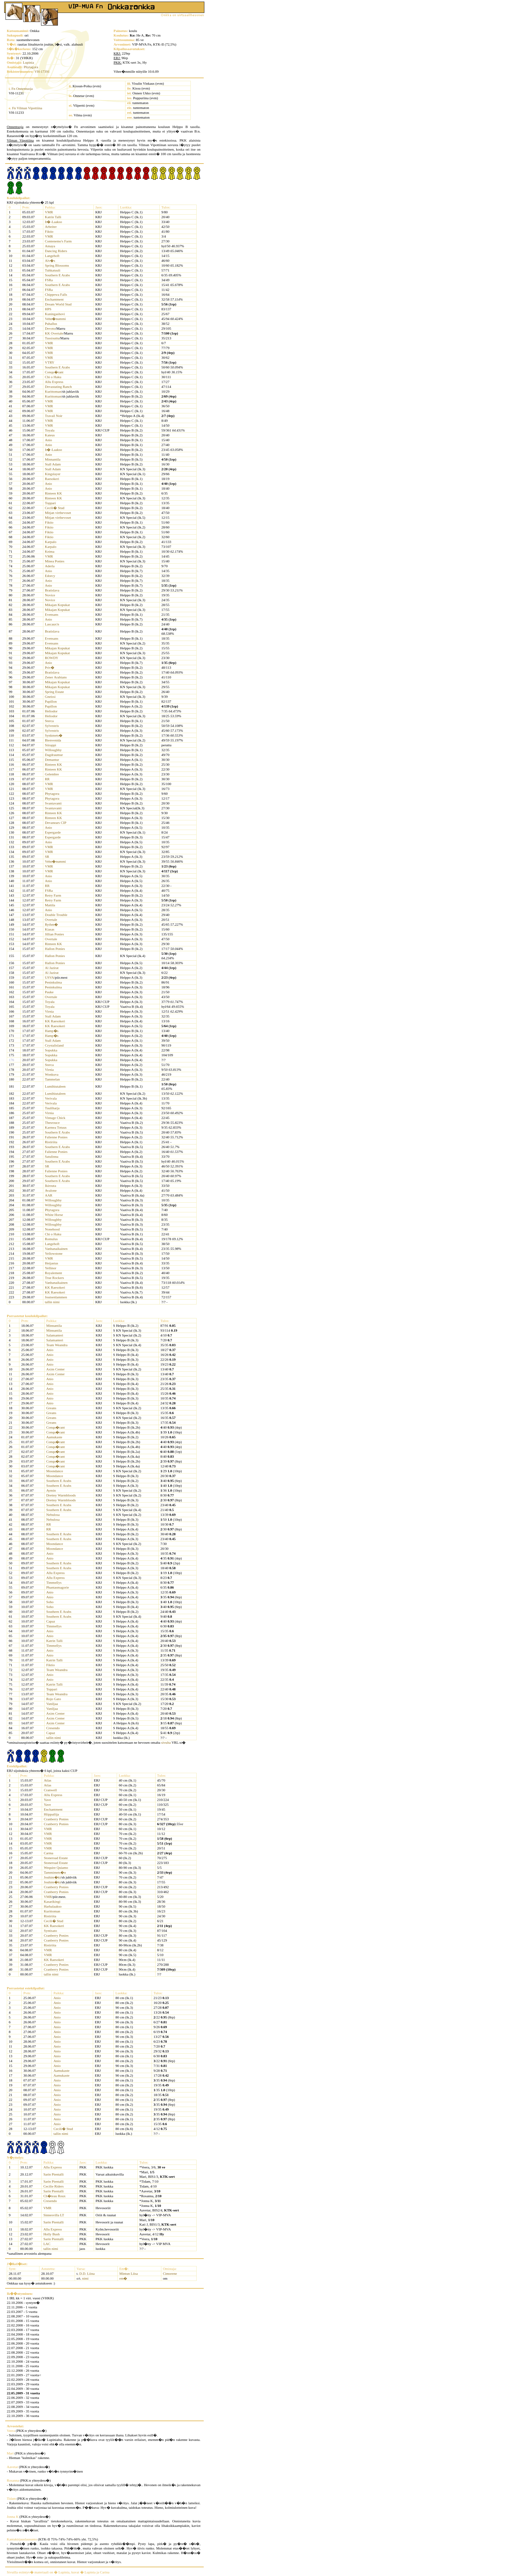 The width and height of the screenshot is (507, 2576). What do you see at coordinates (51, 1814) in the screenshot?
I see `Hiippailija` at bounding box center [51, 1814].